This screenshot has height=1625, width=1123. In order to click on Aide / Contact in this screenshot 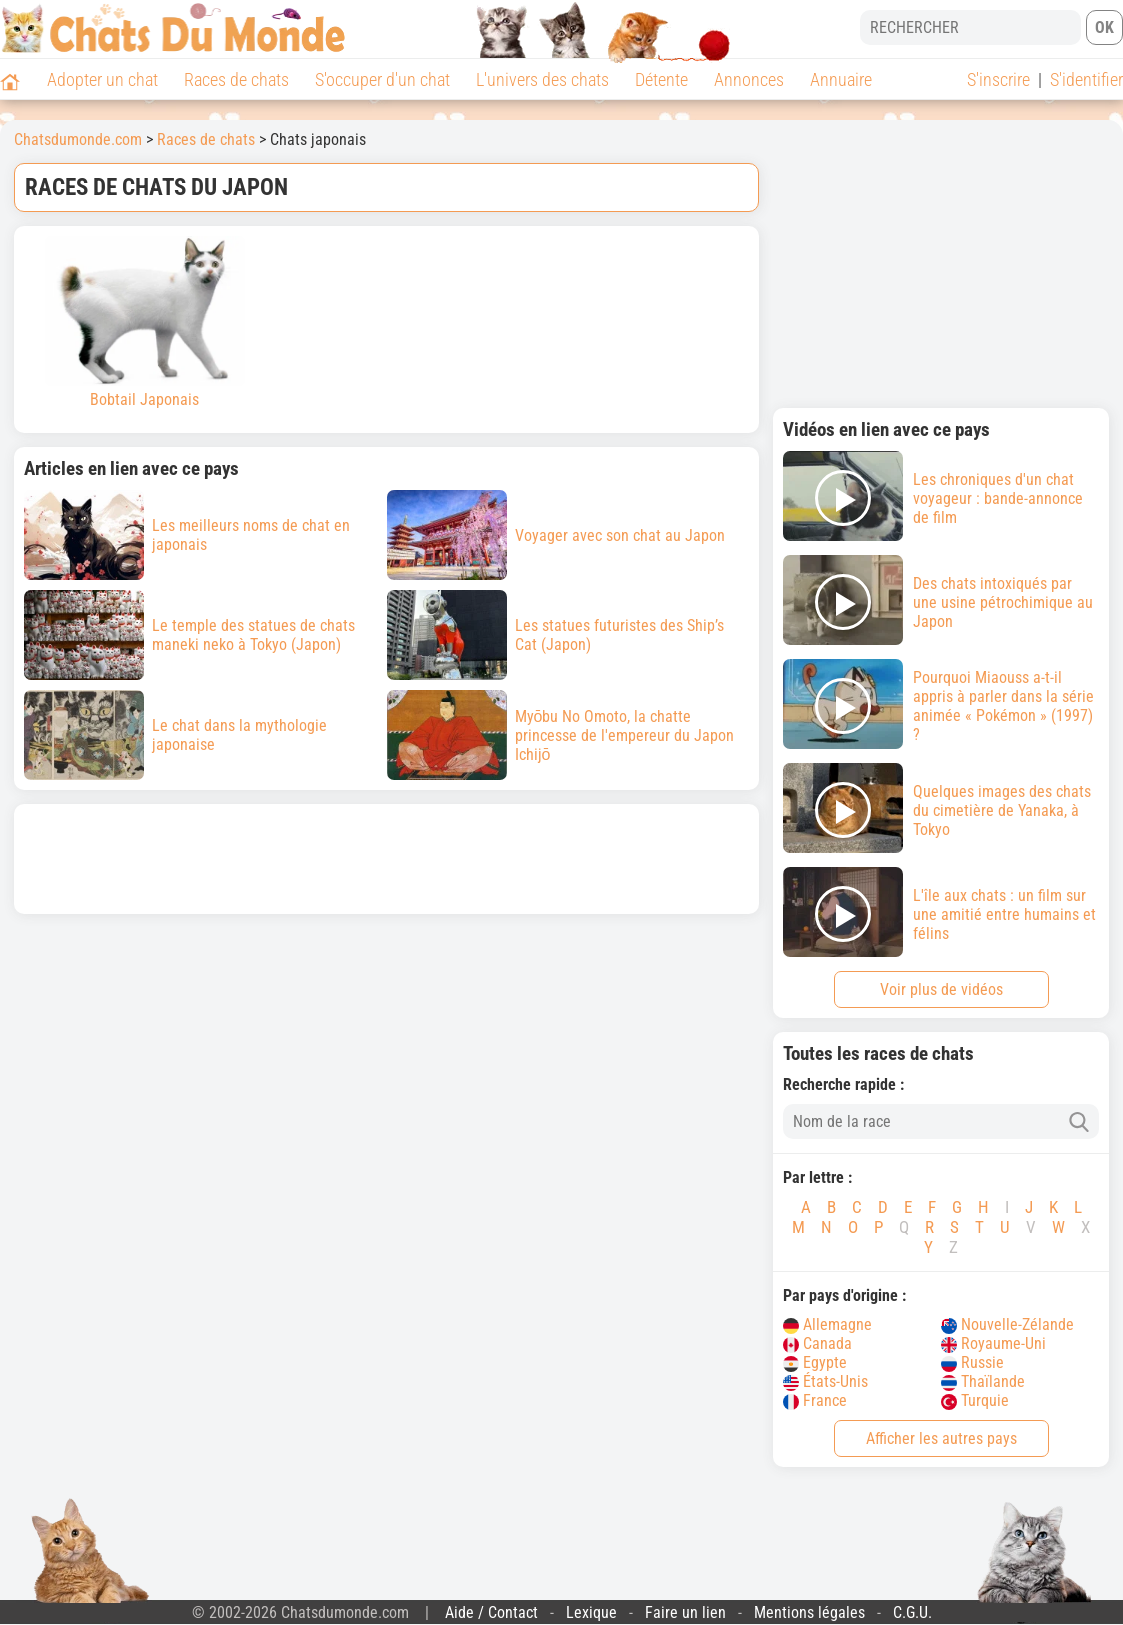, I will do `click(491, 1612)`.